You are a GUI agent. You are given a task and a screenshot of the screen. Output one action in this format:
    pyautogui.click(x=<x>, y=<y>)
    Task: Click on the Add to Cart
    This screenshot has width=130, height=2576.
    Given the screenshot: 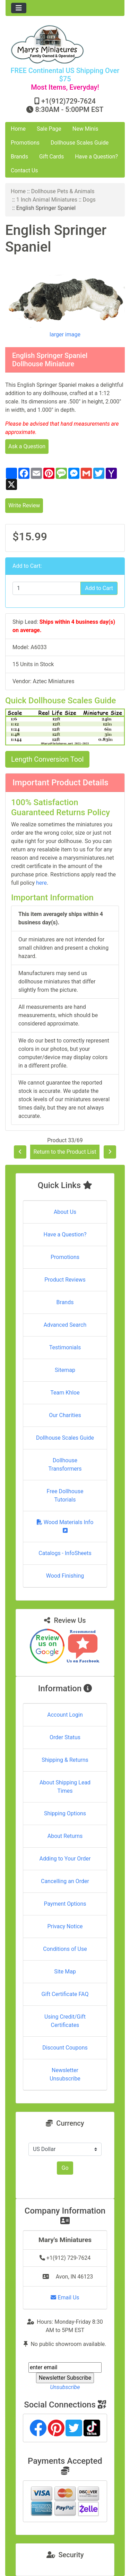 What is the action you would take?
    pyautogui.click(x=99, y=588)
    